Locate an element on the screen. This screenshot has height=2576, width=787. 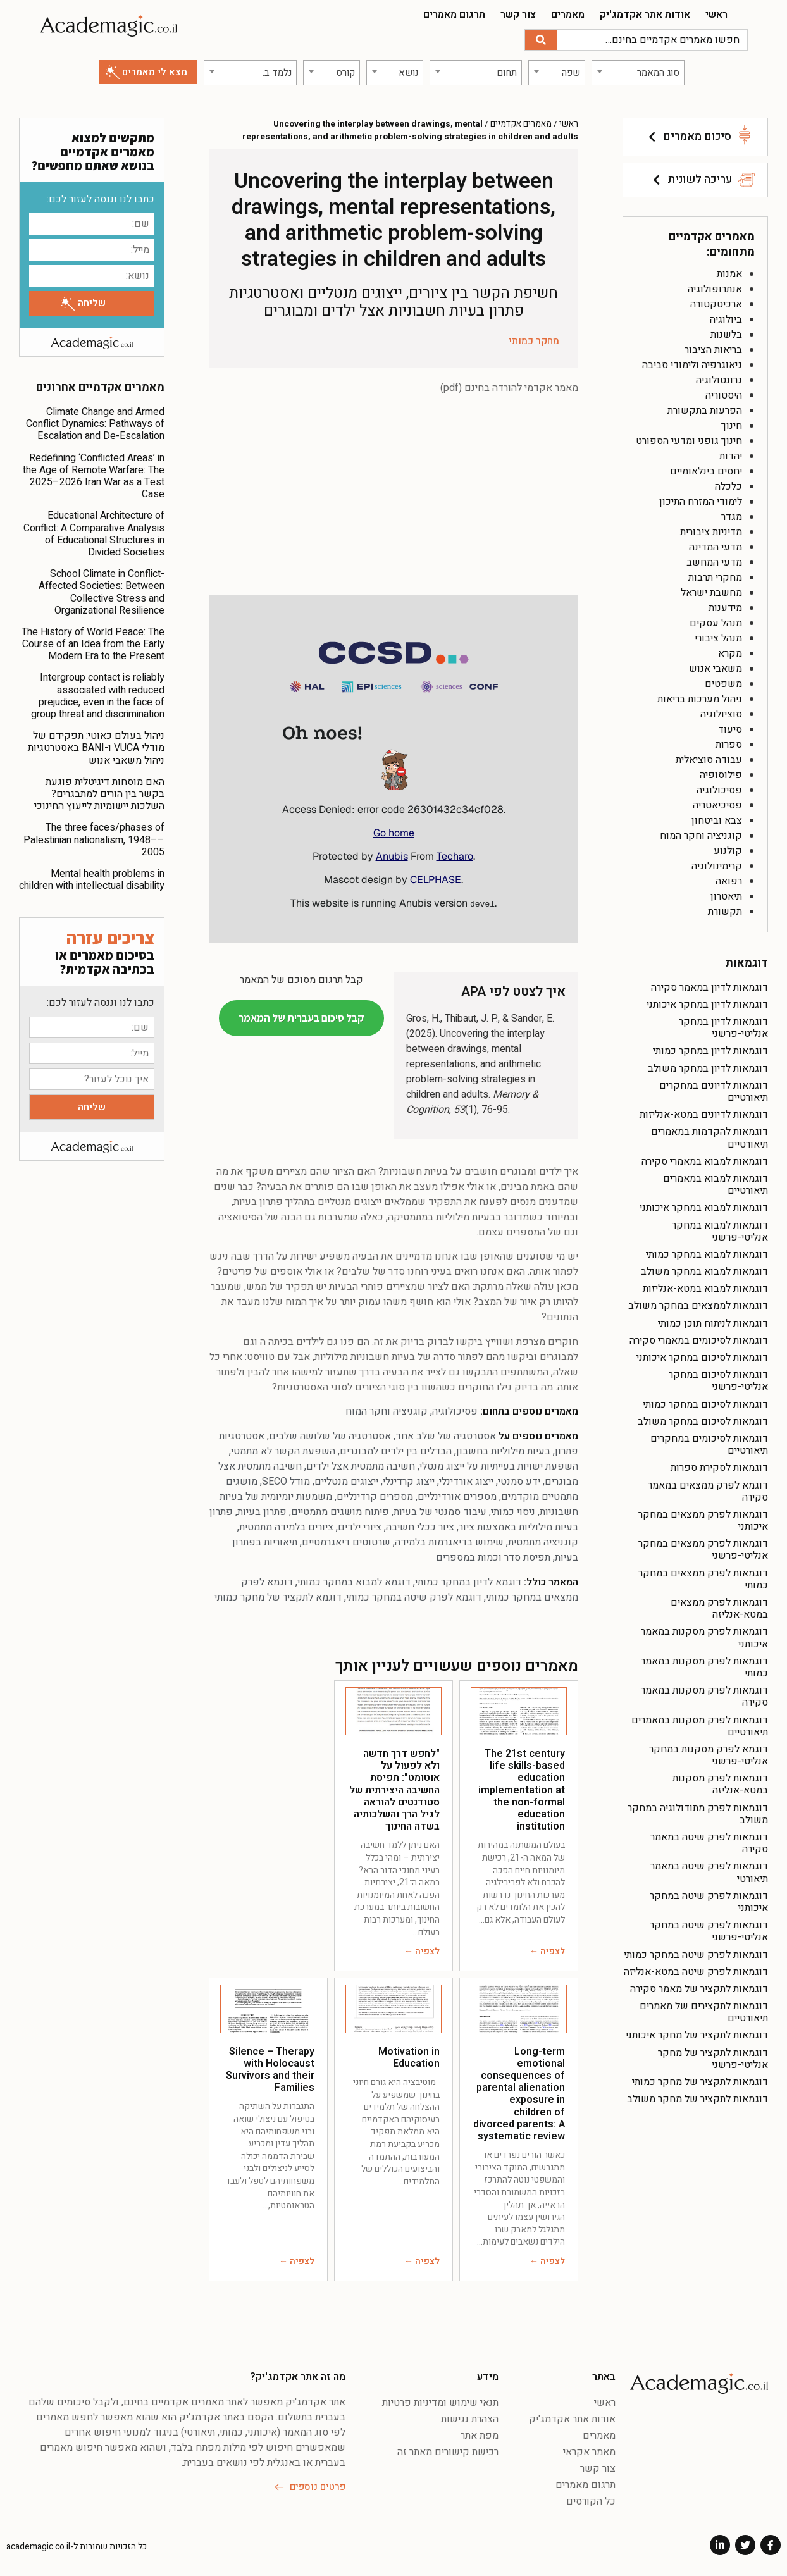
דוגמאות למבוא במחקר אנליטי-פרשני is located at coordinates (720, 1228).